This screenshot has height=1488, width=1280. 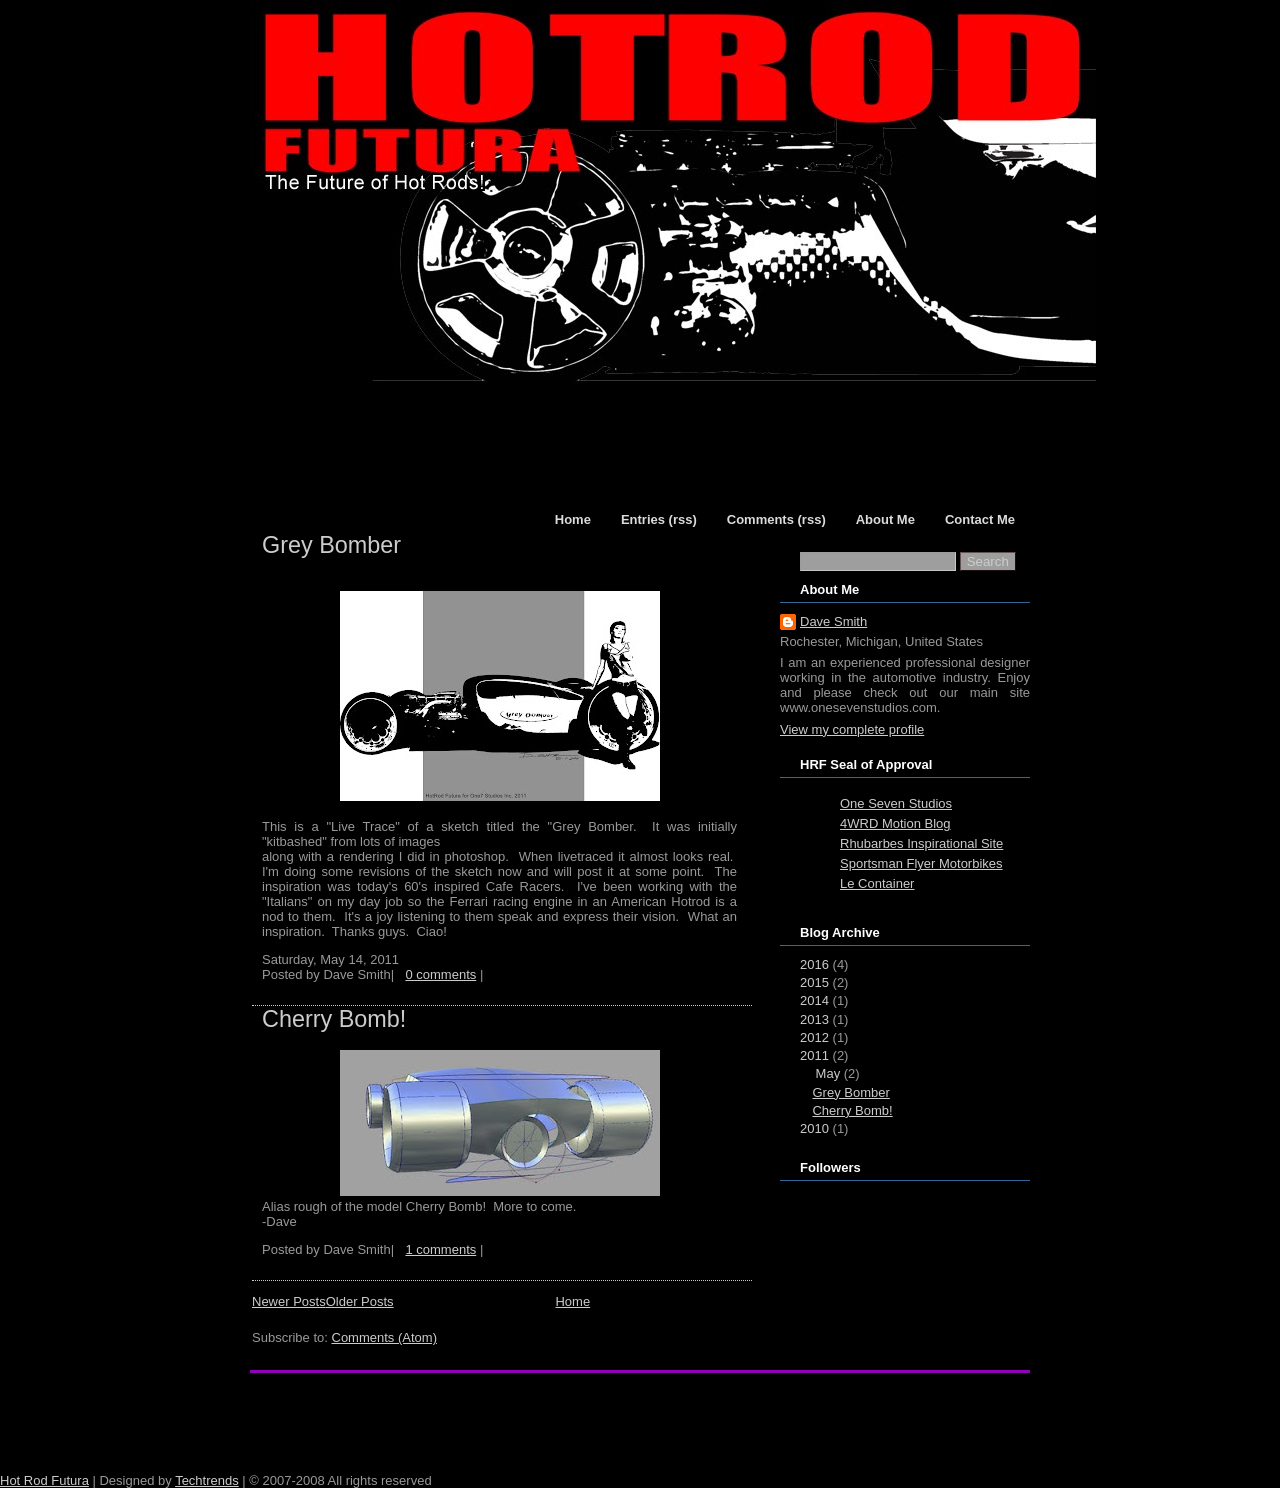 What do you see at coordinates (207, 1480) in the screenshot?
I see `Techtrends` at bounding box center [207, 1480].